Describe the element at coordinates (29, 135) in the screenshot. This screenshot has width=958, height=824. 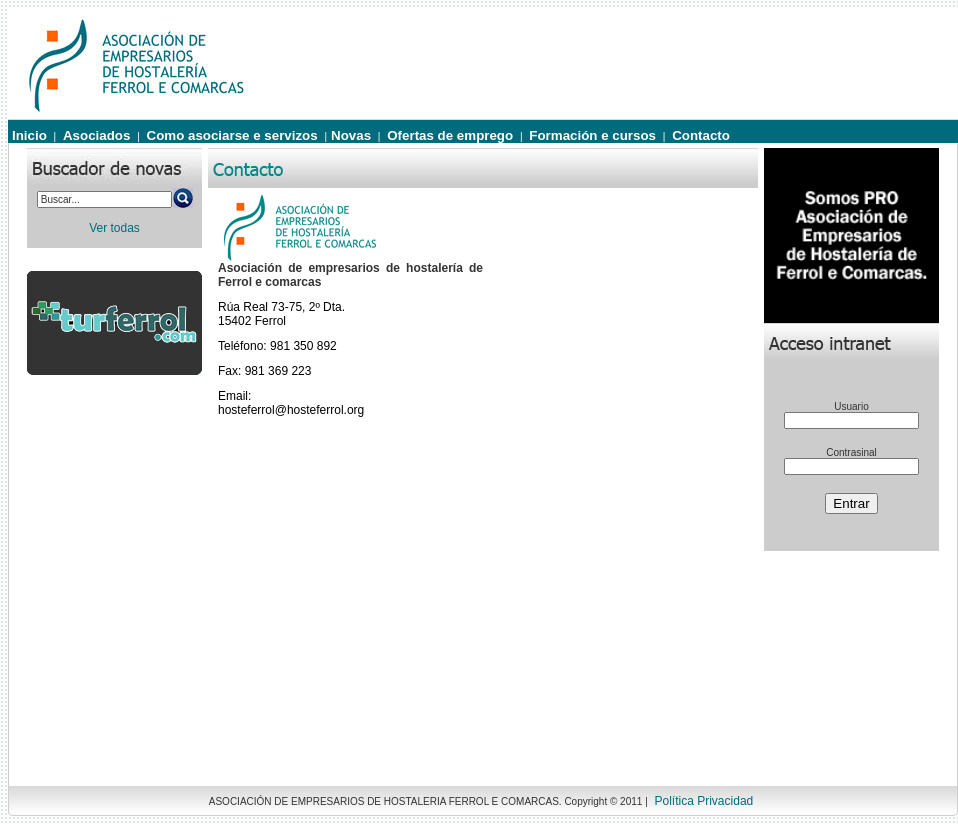
I see `Inicio` at that location.